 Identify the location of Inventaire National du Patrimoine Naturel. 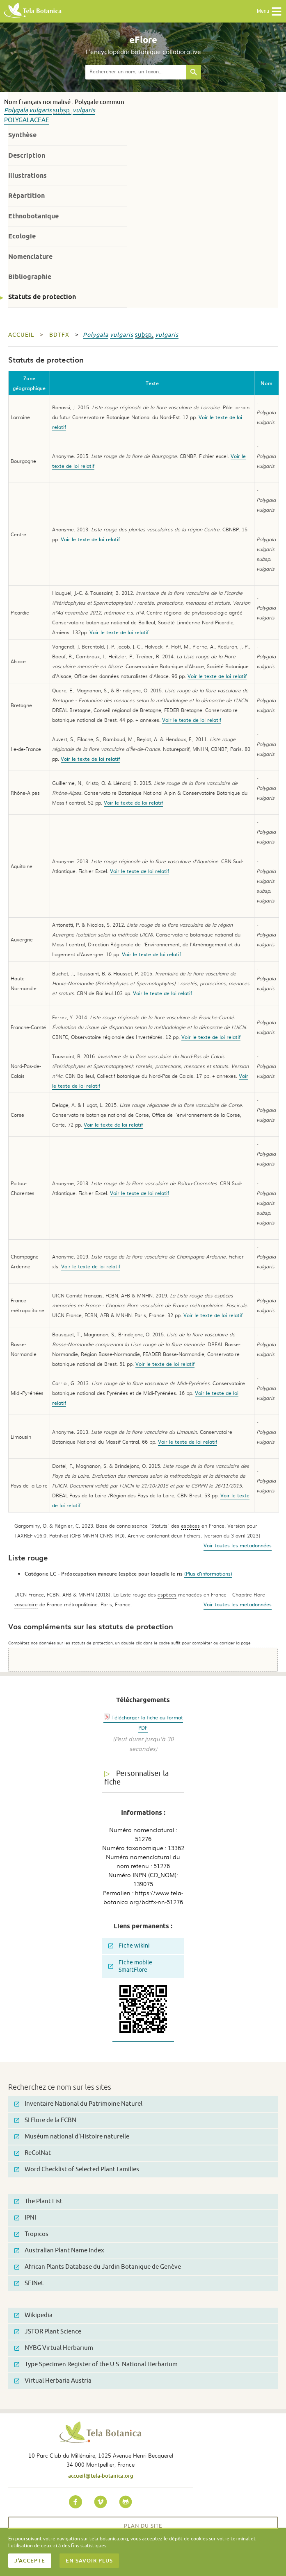
(78, 2104).